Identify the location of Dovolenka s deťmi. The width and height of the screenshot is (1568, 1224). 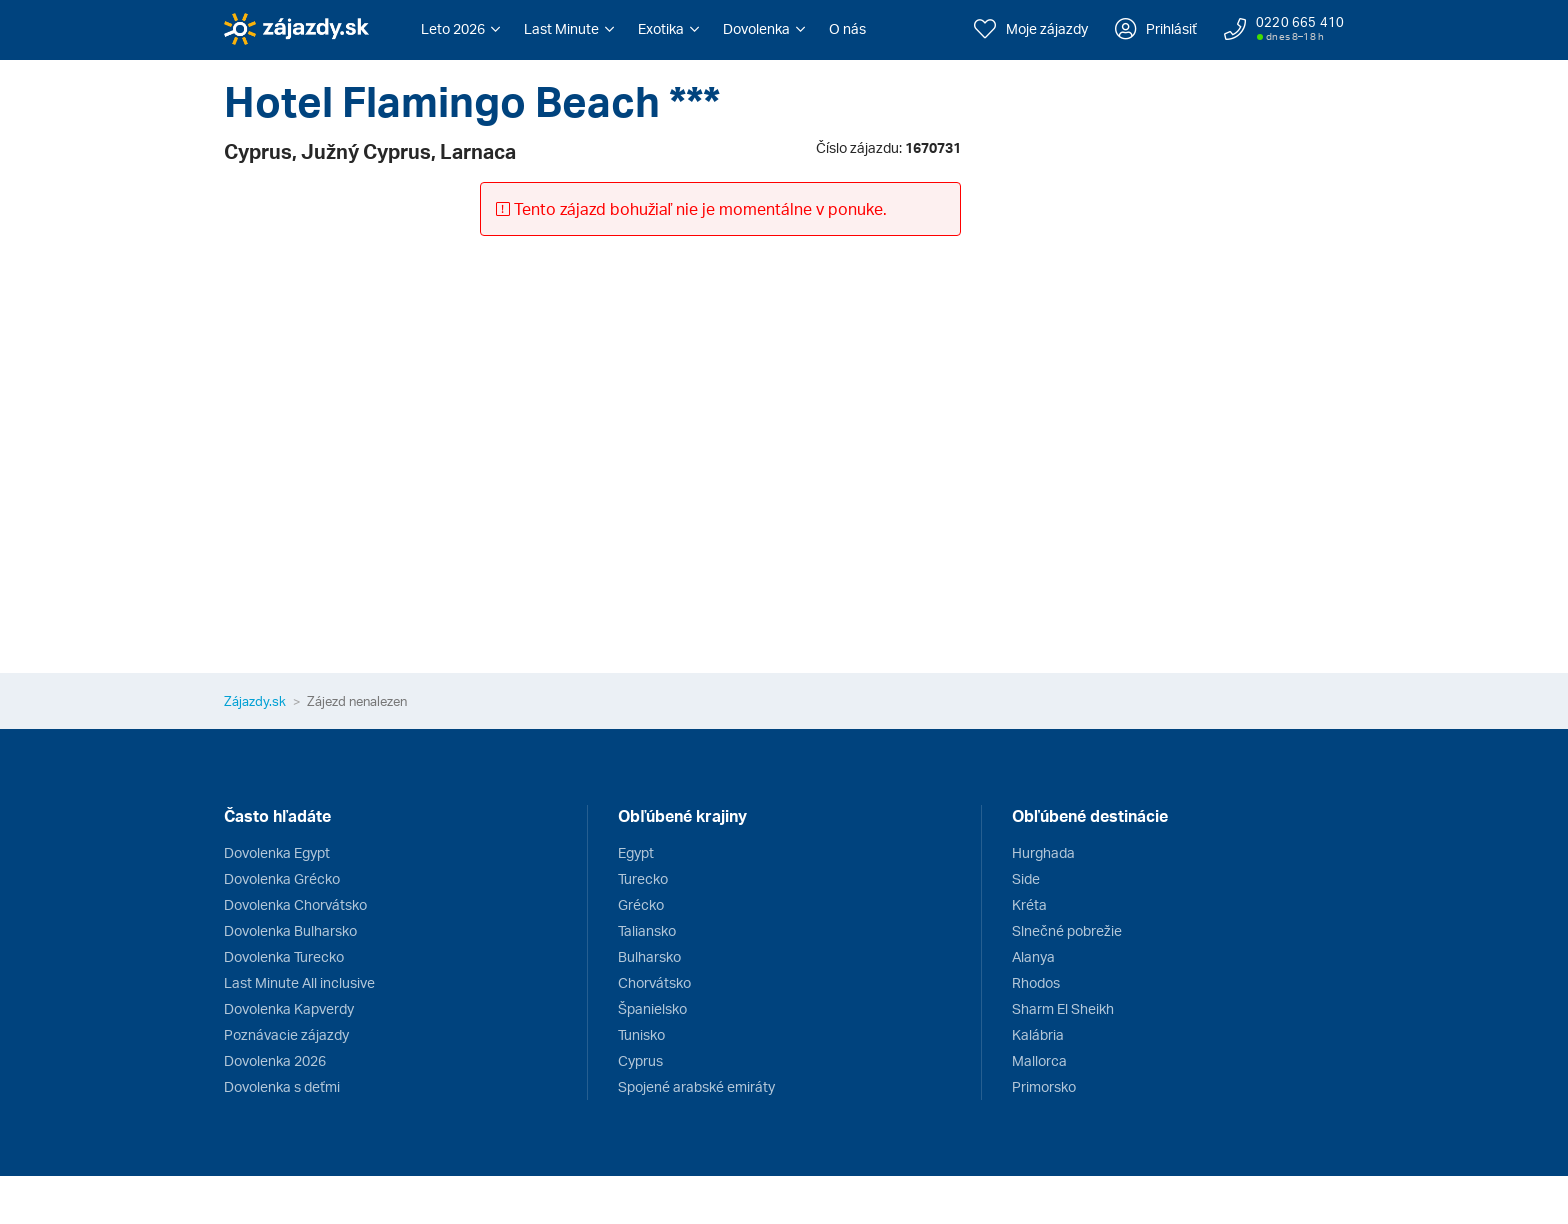
(282, 1086).